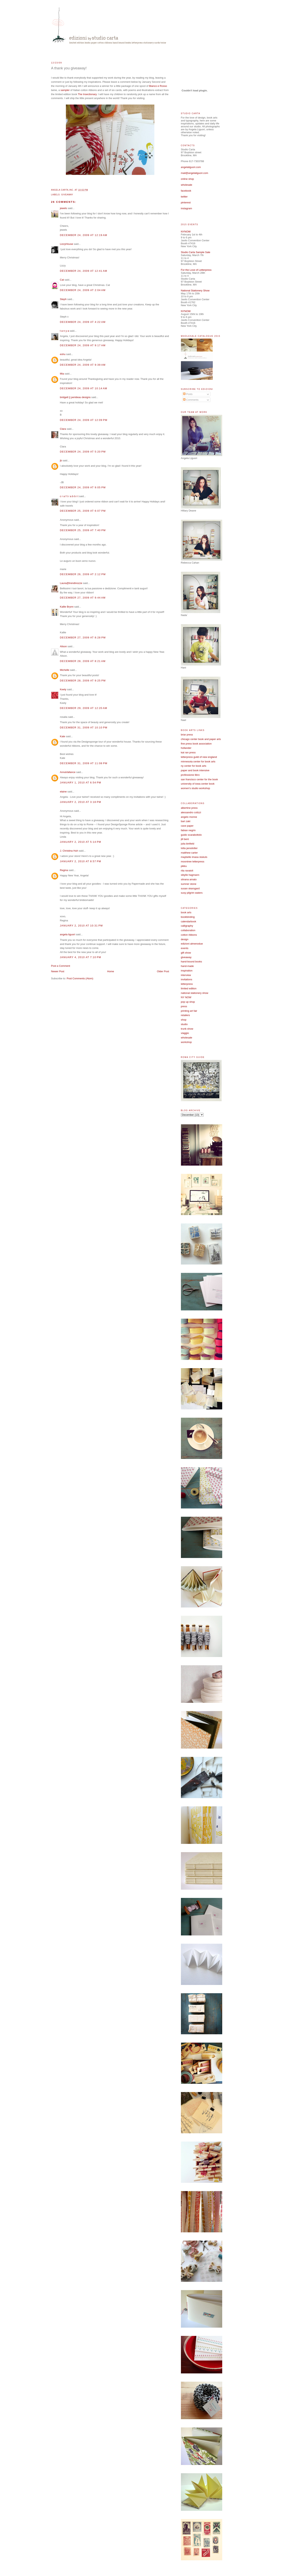 This screenshot has width=282, height=2576. I want to click on hand-made, so click(187, 966).